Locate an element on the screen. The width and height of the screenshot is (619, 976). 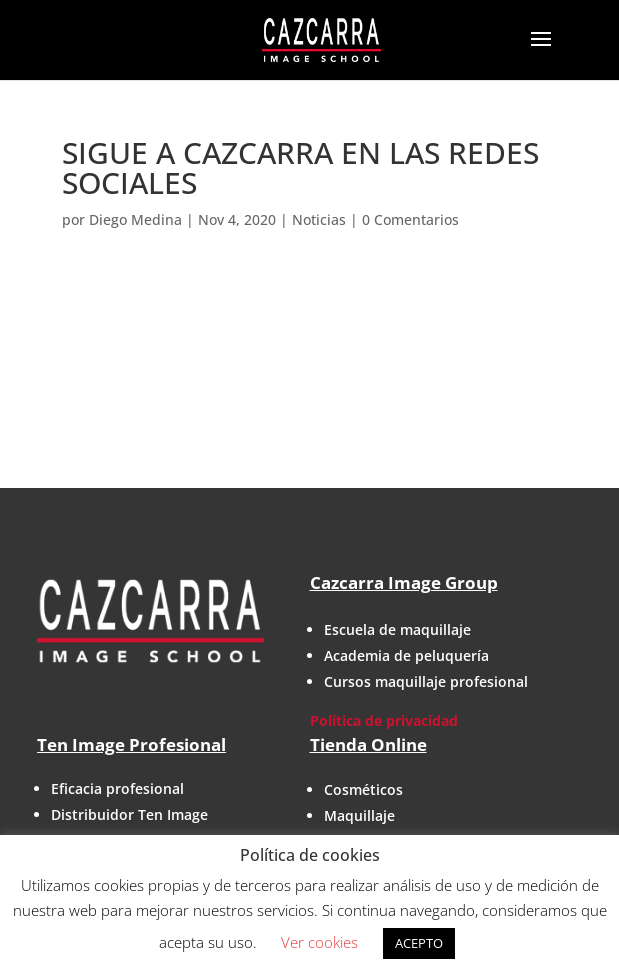
Ten Image Profesional is located at coordinates (131, 744).